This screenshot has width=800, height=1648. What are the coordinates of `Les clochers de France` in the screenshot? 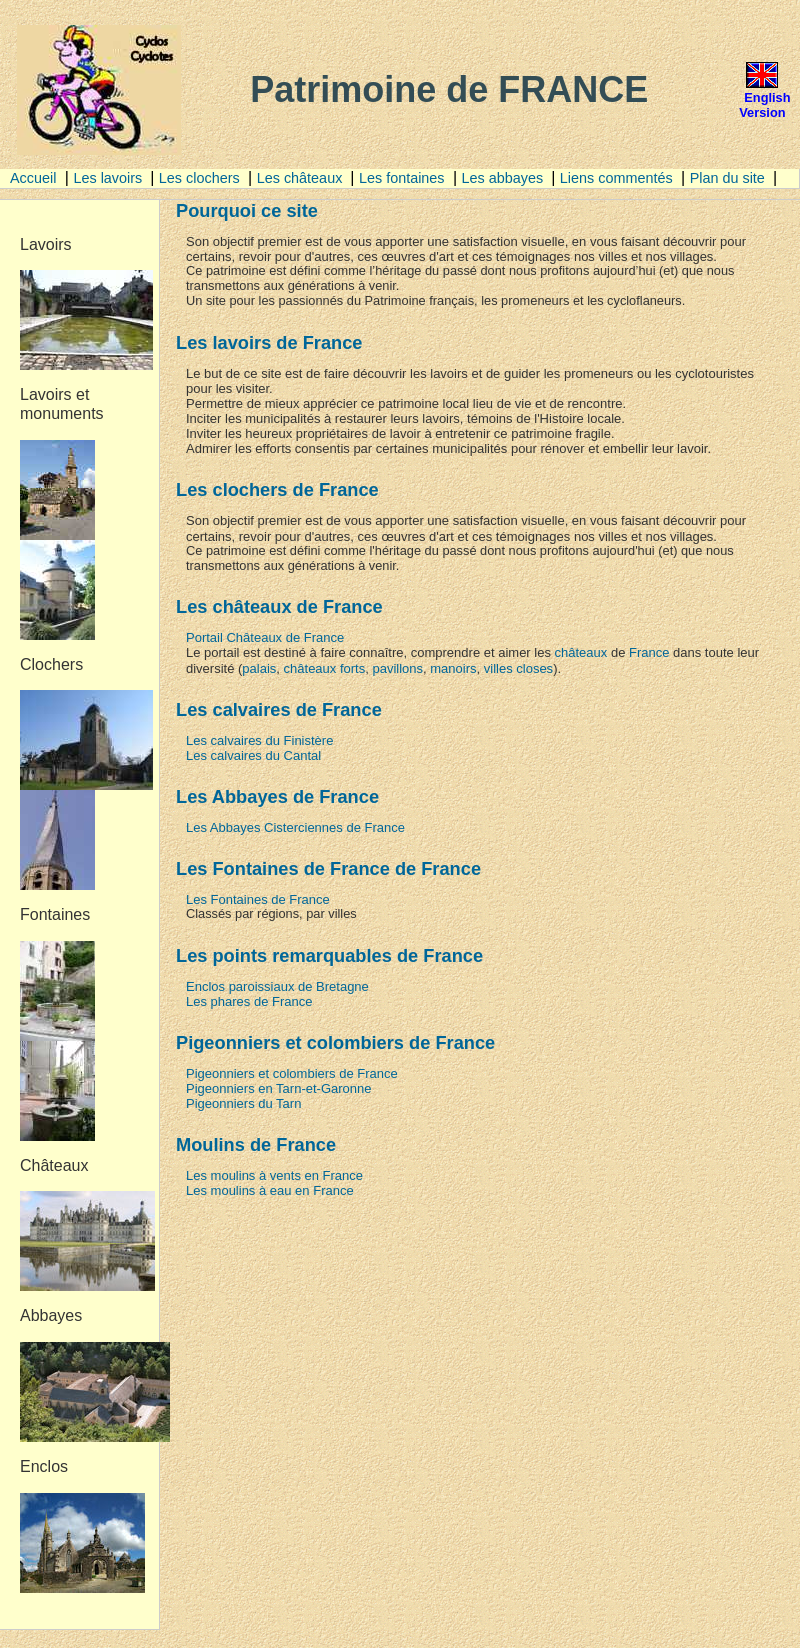 It's located at (277, 489).